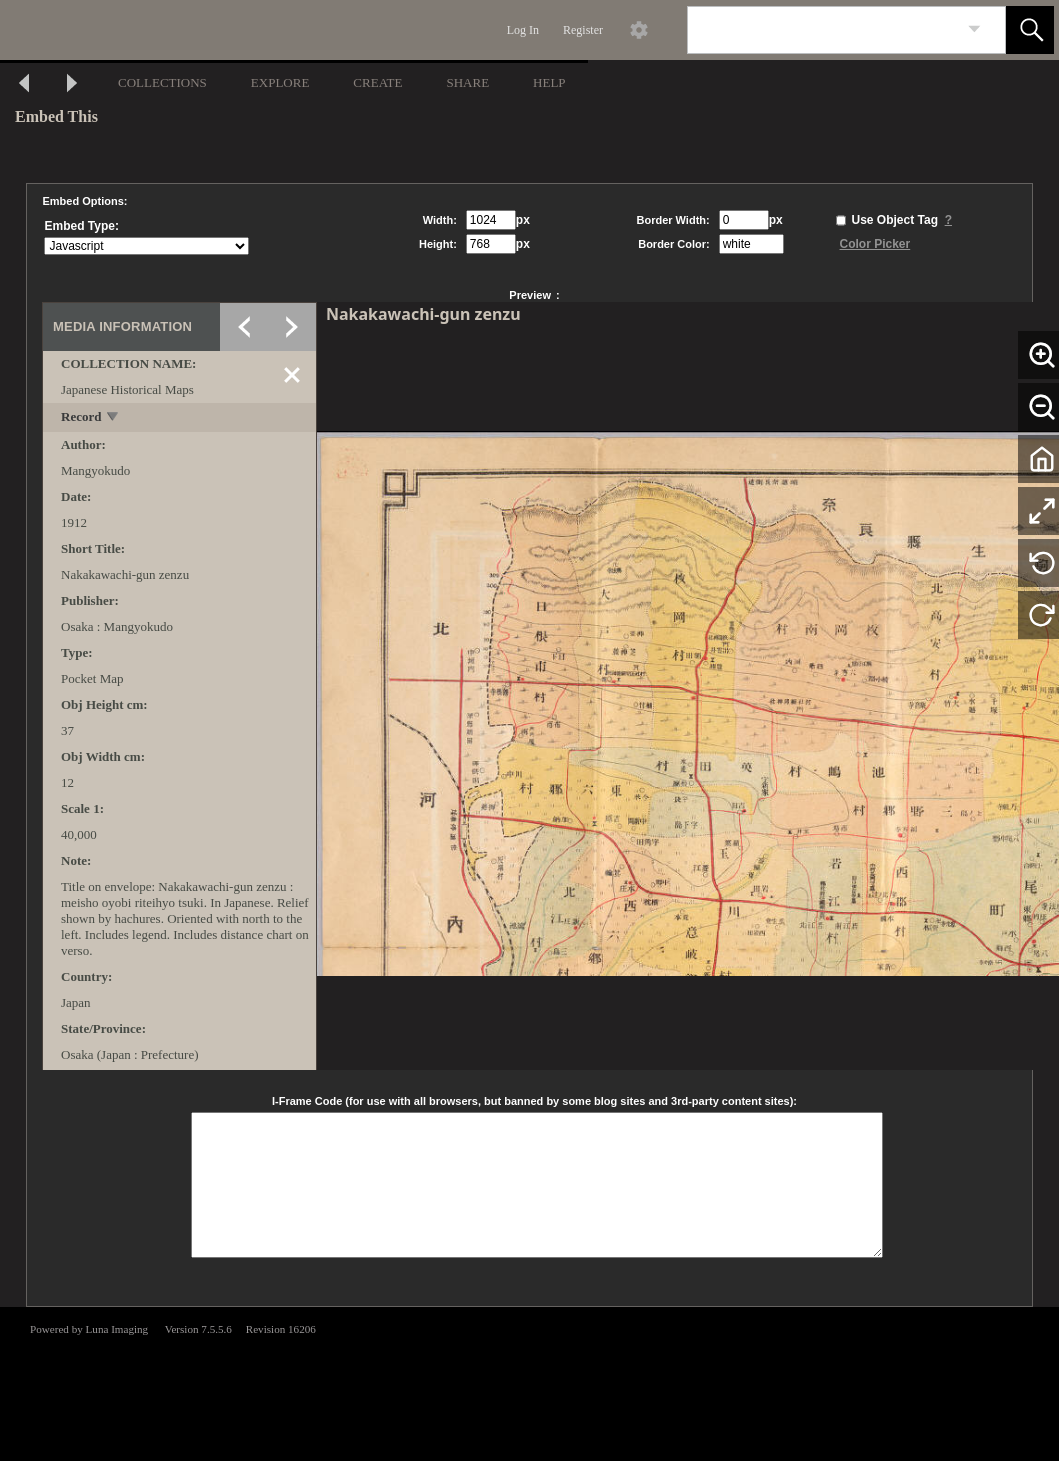  I want to click on SHARE, so click(467, 82).